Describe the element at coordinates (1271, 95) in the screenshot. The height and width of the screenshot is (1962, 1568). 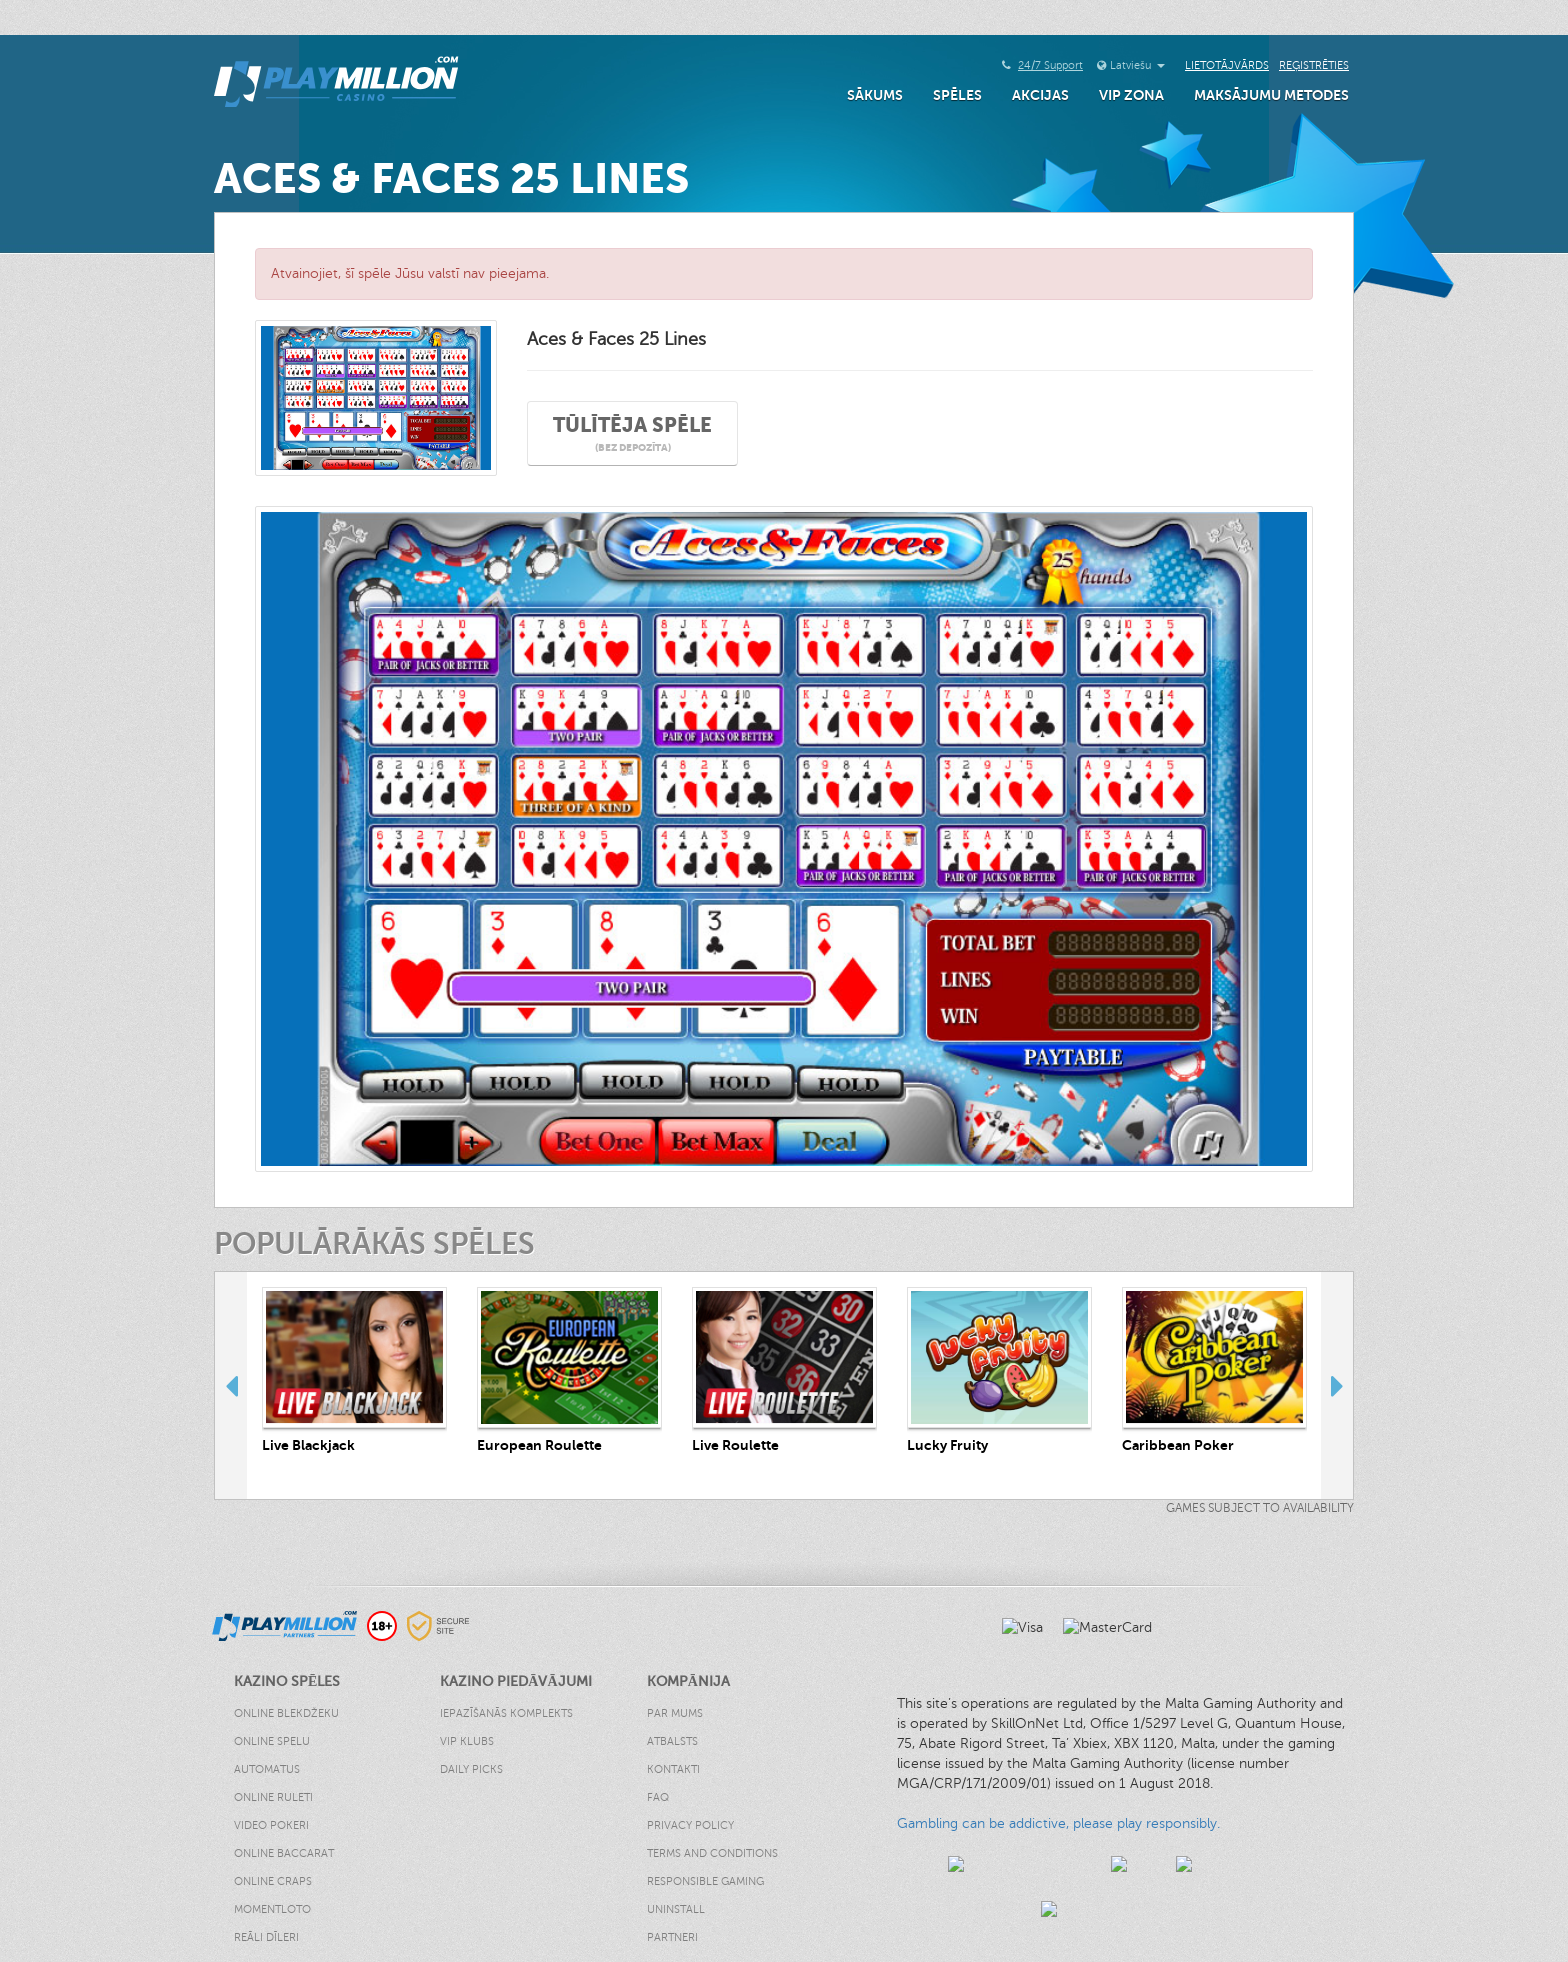
I see `Maksājumu Metodes` at that location.